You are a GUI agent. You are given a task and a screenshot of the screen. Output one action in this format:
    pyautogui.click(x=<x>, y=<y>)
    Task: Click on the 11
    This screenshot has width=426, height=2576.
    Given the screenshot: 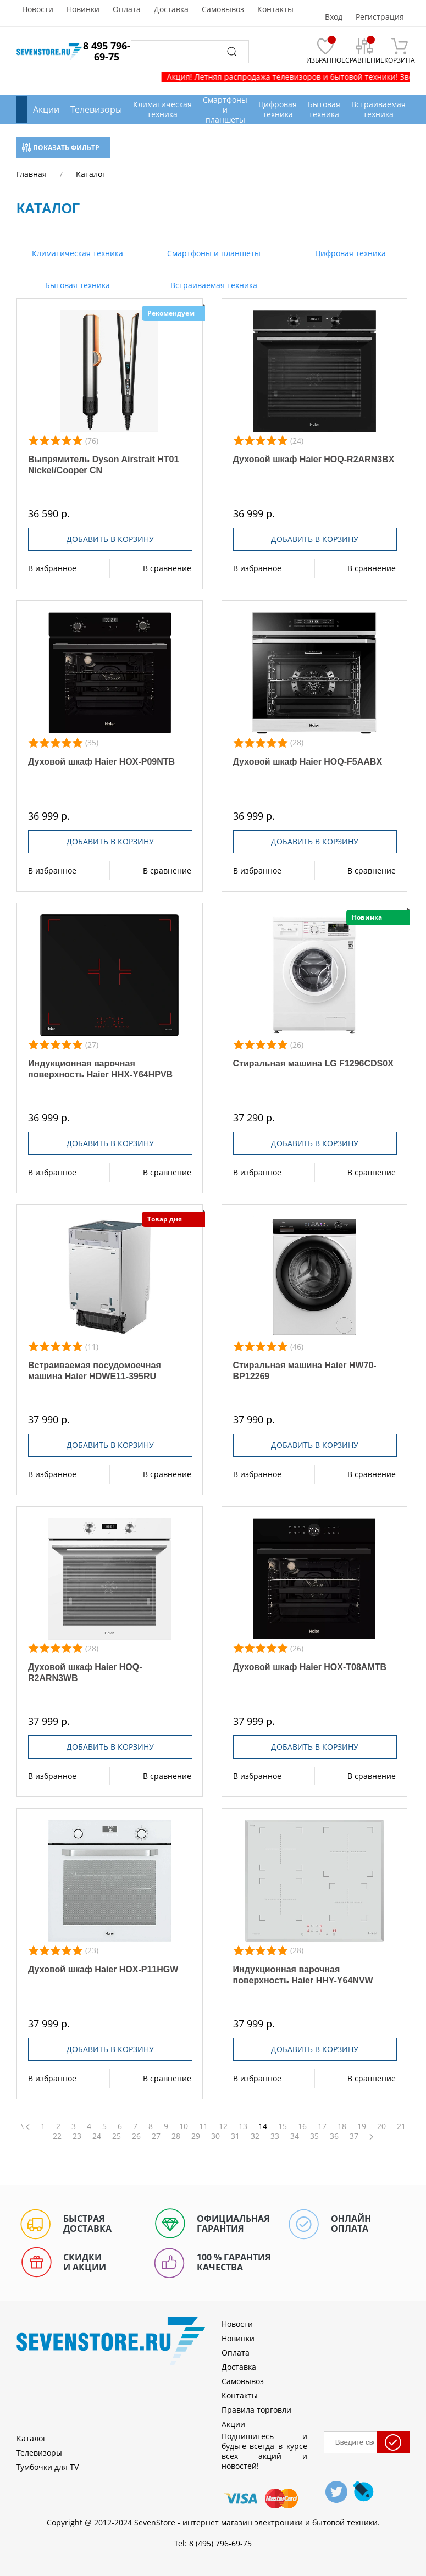 What is the action you would take?
    pyautogui.click(x=203, y=2126)
    